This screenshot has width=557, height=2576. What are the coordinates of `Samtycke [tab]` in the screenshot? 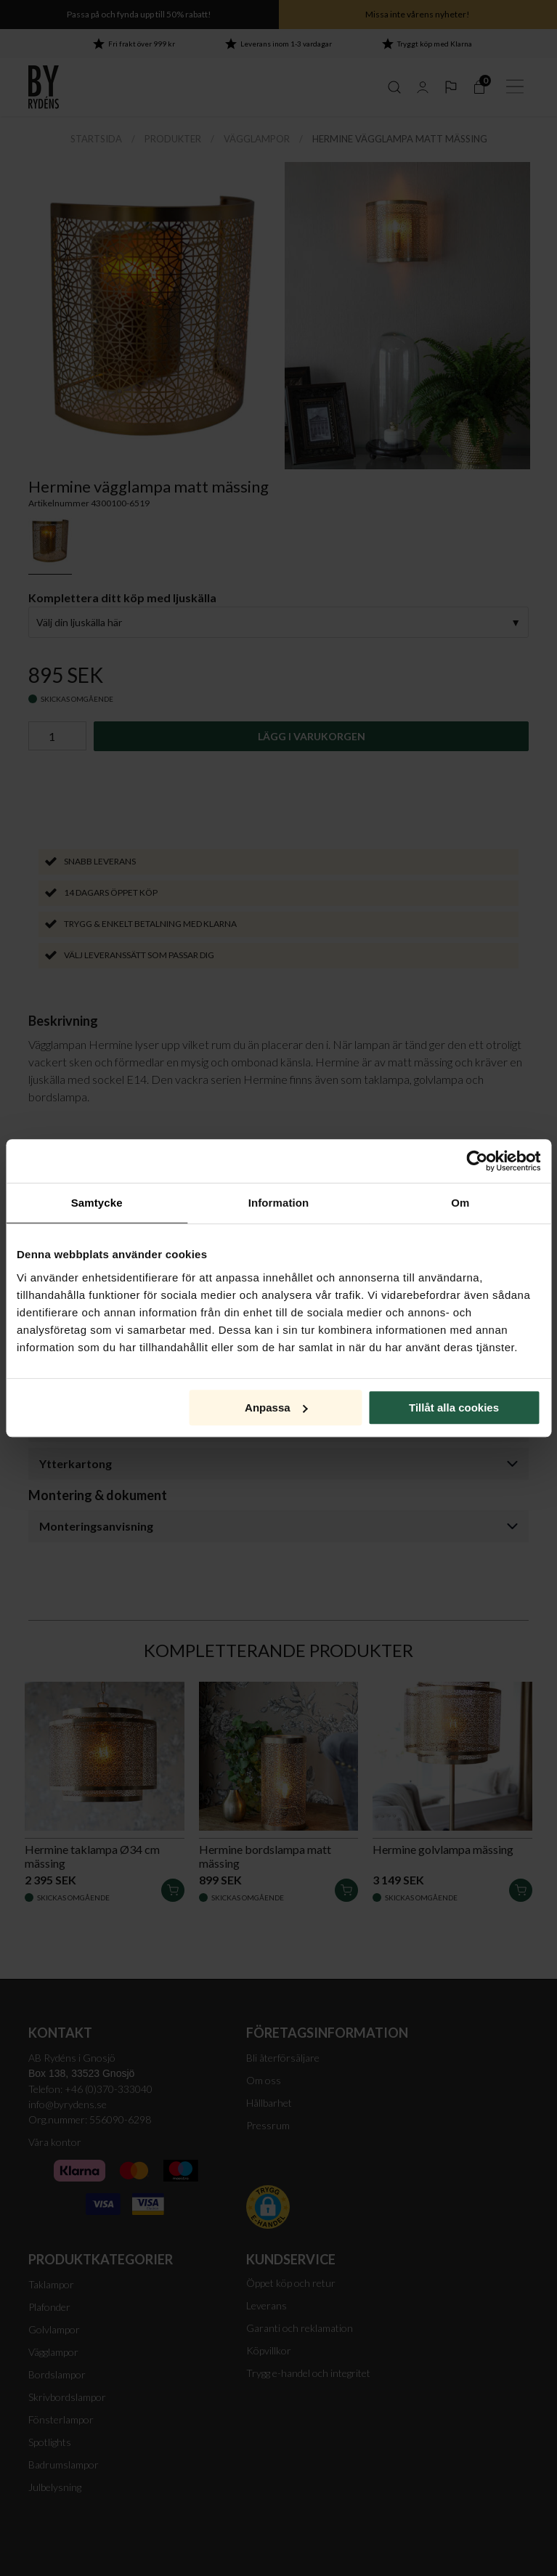 It's located at (97, 1202).